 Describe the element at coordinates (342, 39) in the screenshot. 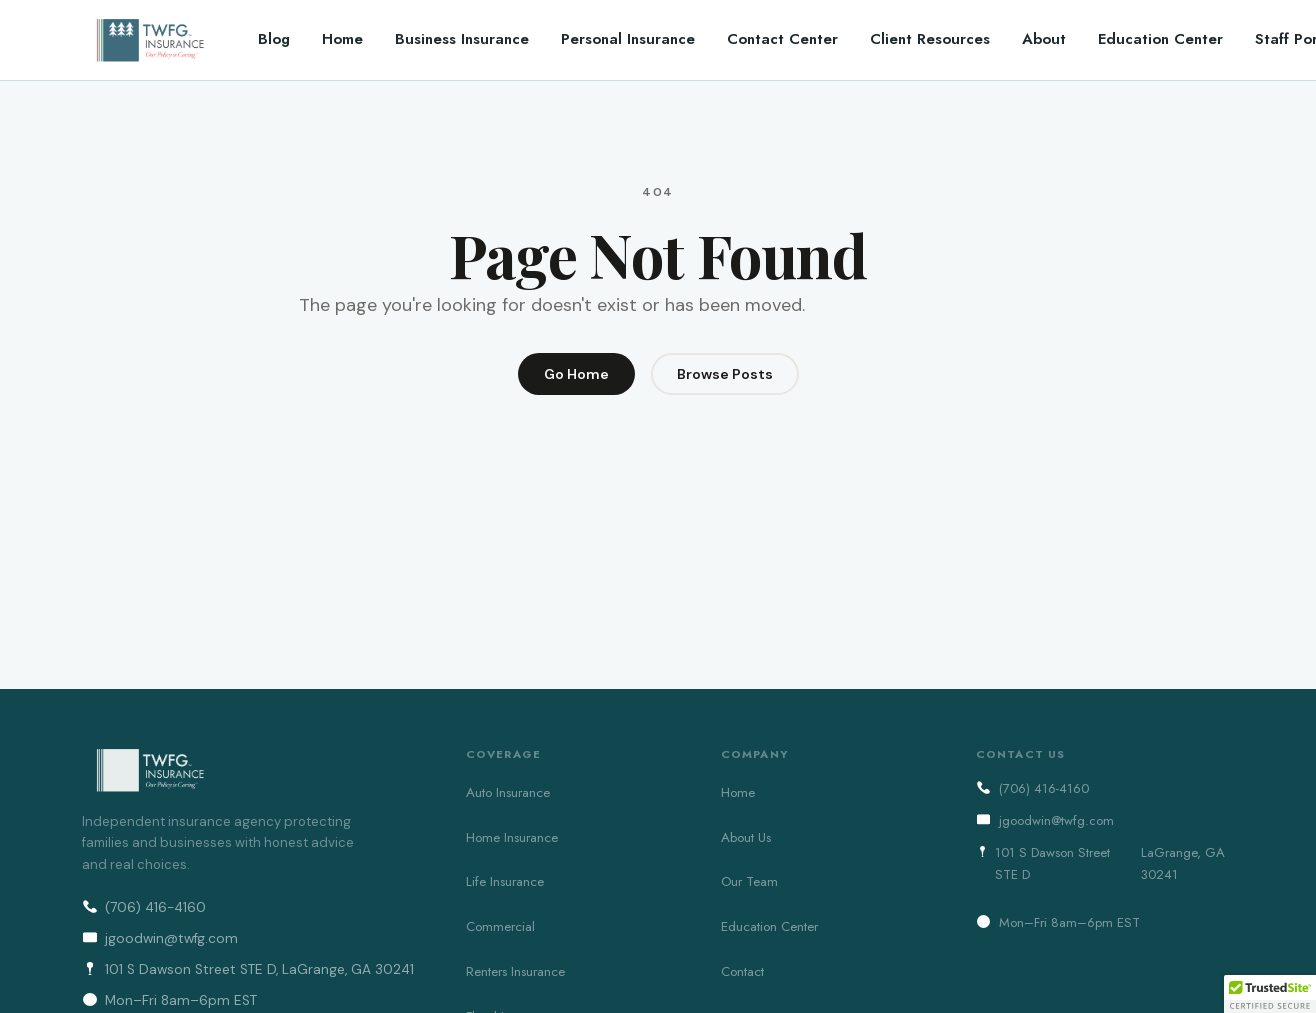

I see `Home` at that location.